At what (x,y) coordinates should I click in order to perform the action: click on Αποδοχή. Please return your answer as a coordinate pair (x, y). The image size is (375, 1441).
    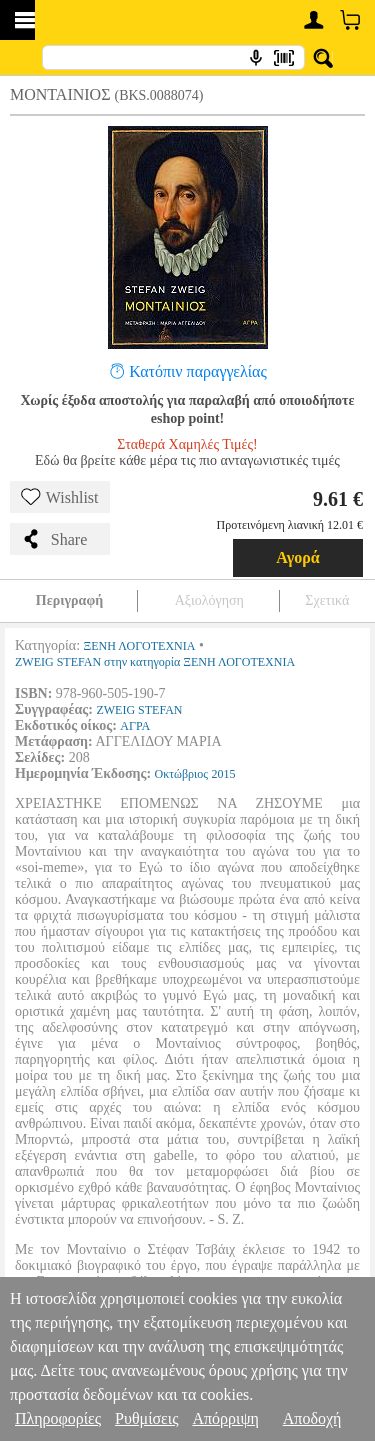
    Looking at the image, I should click on (312, 1418).